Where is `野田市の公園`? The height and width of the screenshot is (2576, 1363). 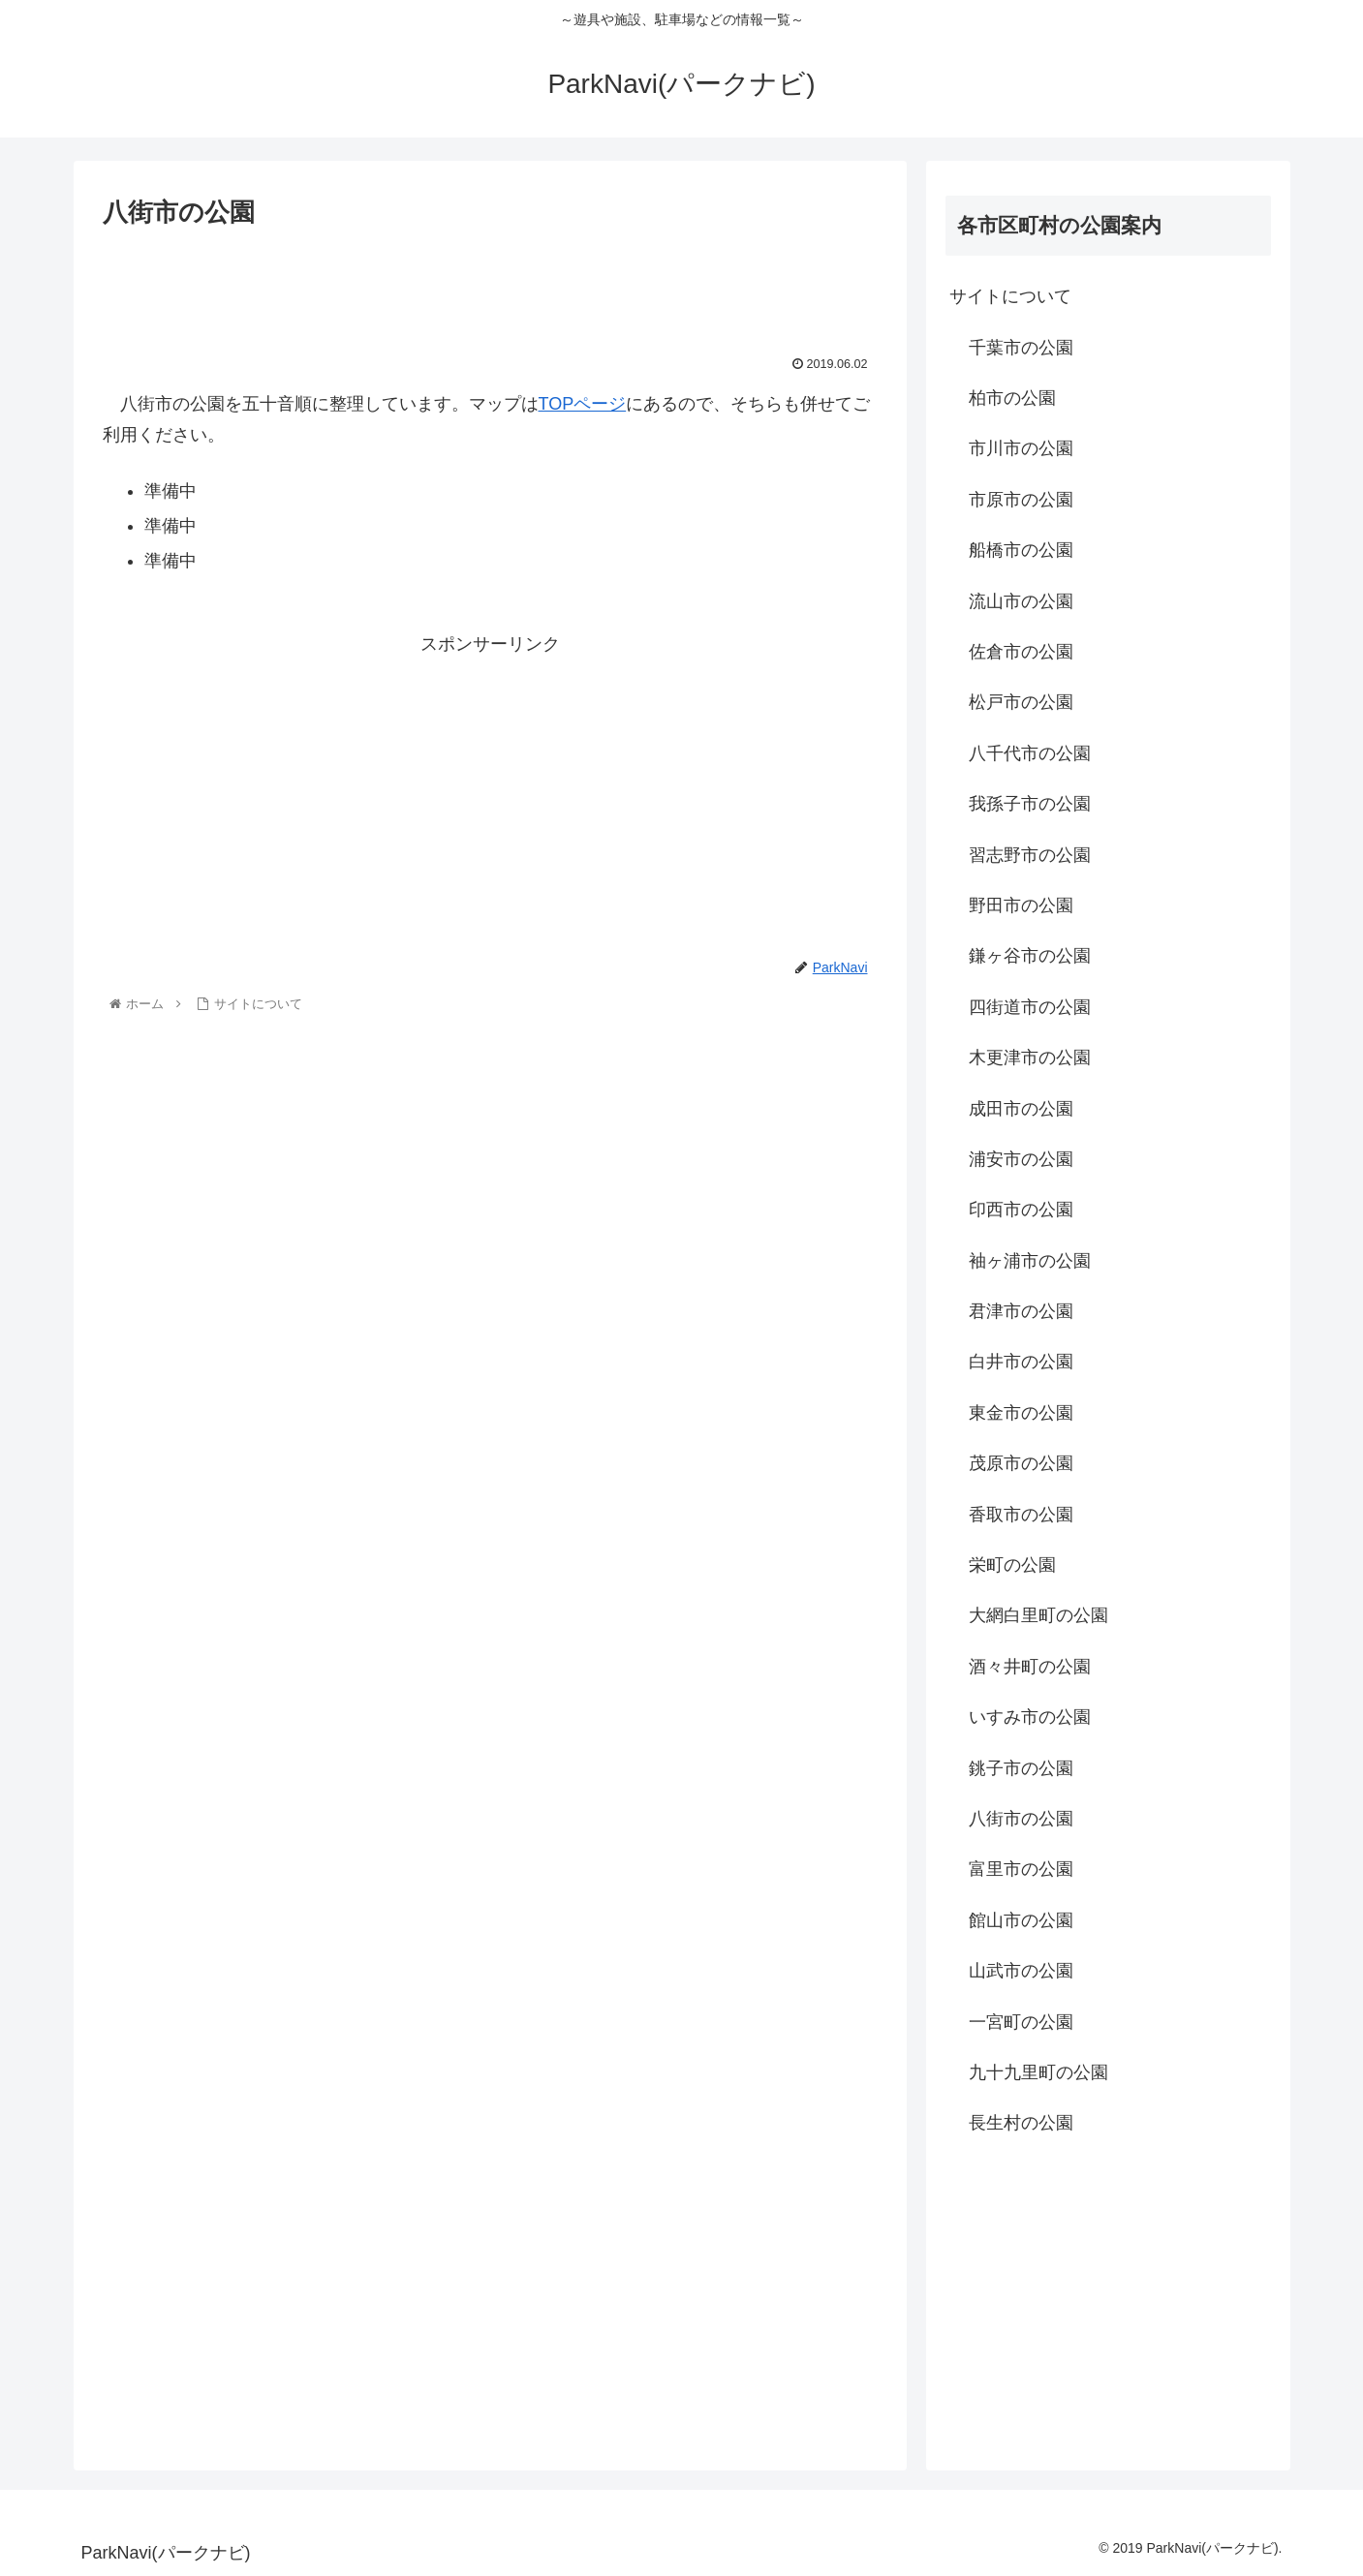
野田市の公園 is located at coordinates (1021, 905).